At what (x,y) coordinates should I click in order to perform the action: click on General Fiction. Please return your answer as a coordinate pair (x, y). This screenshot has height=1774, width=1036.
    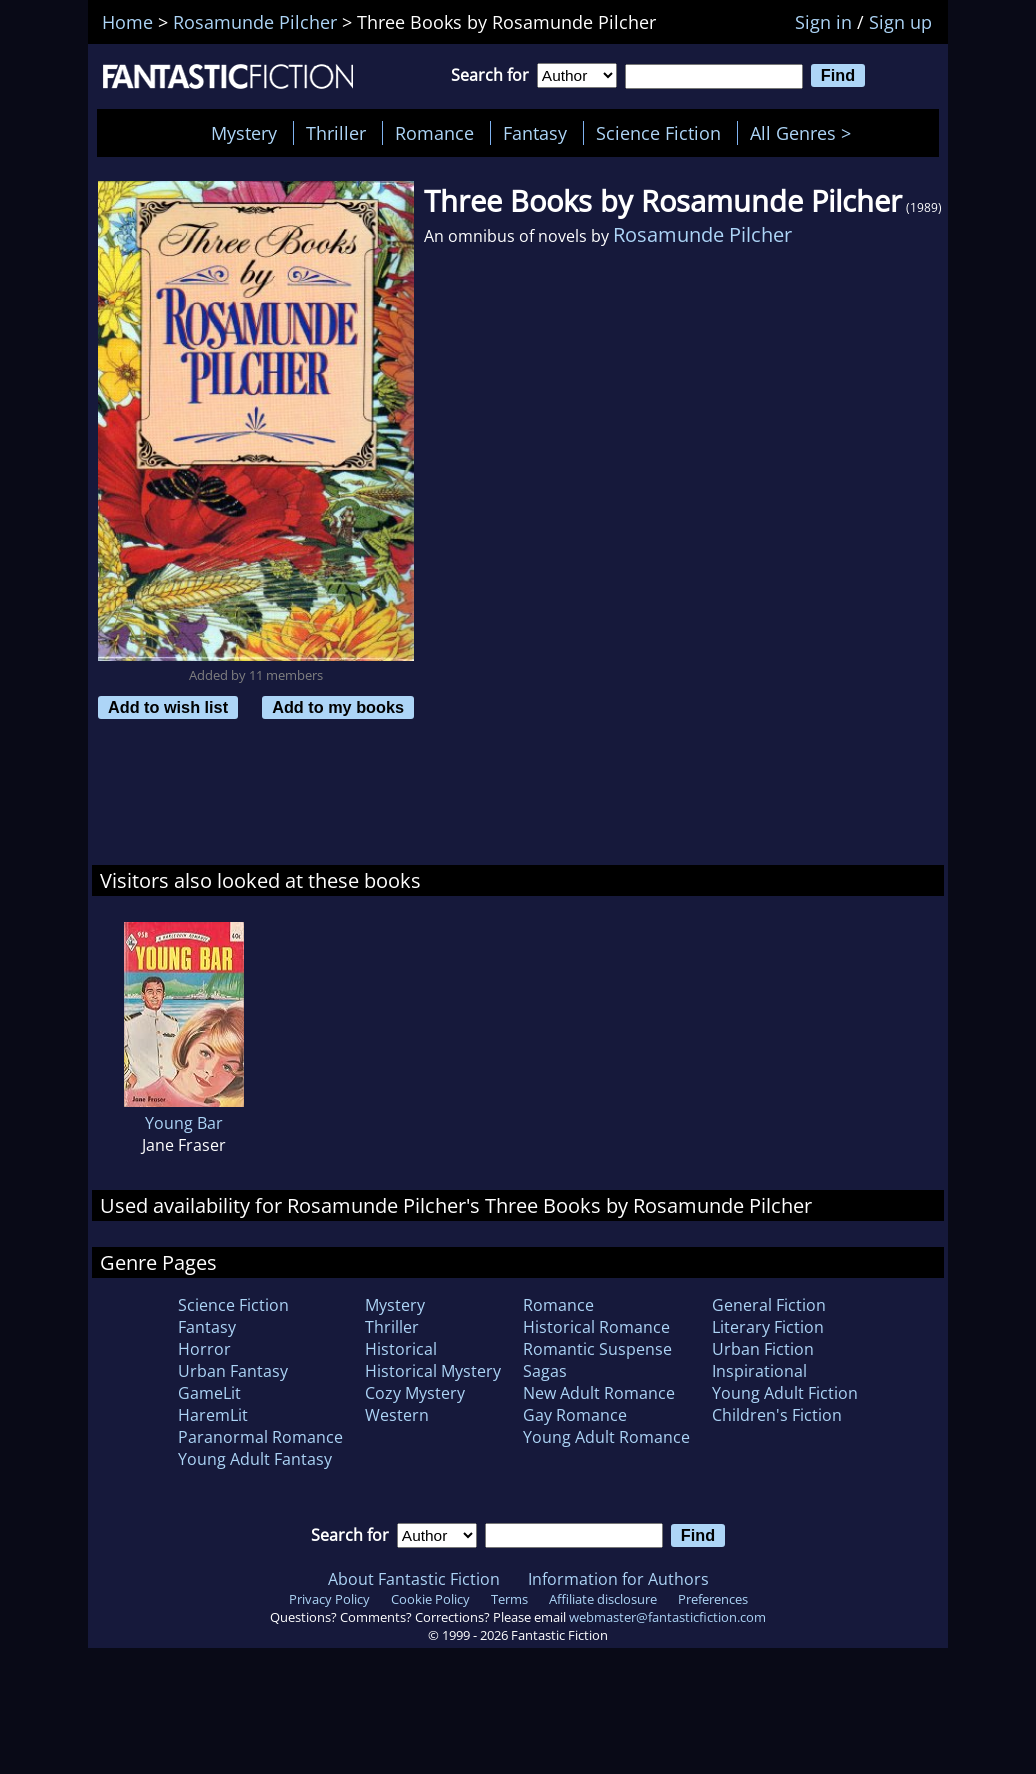
    Looking at the image, I should click on (769, 1305).